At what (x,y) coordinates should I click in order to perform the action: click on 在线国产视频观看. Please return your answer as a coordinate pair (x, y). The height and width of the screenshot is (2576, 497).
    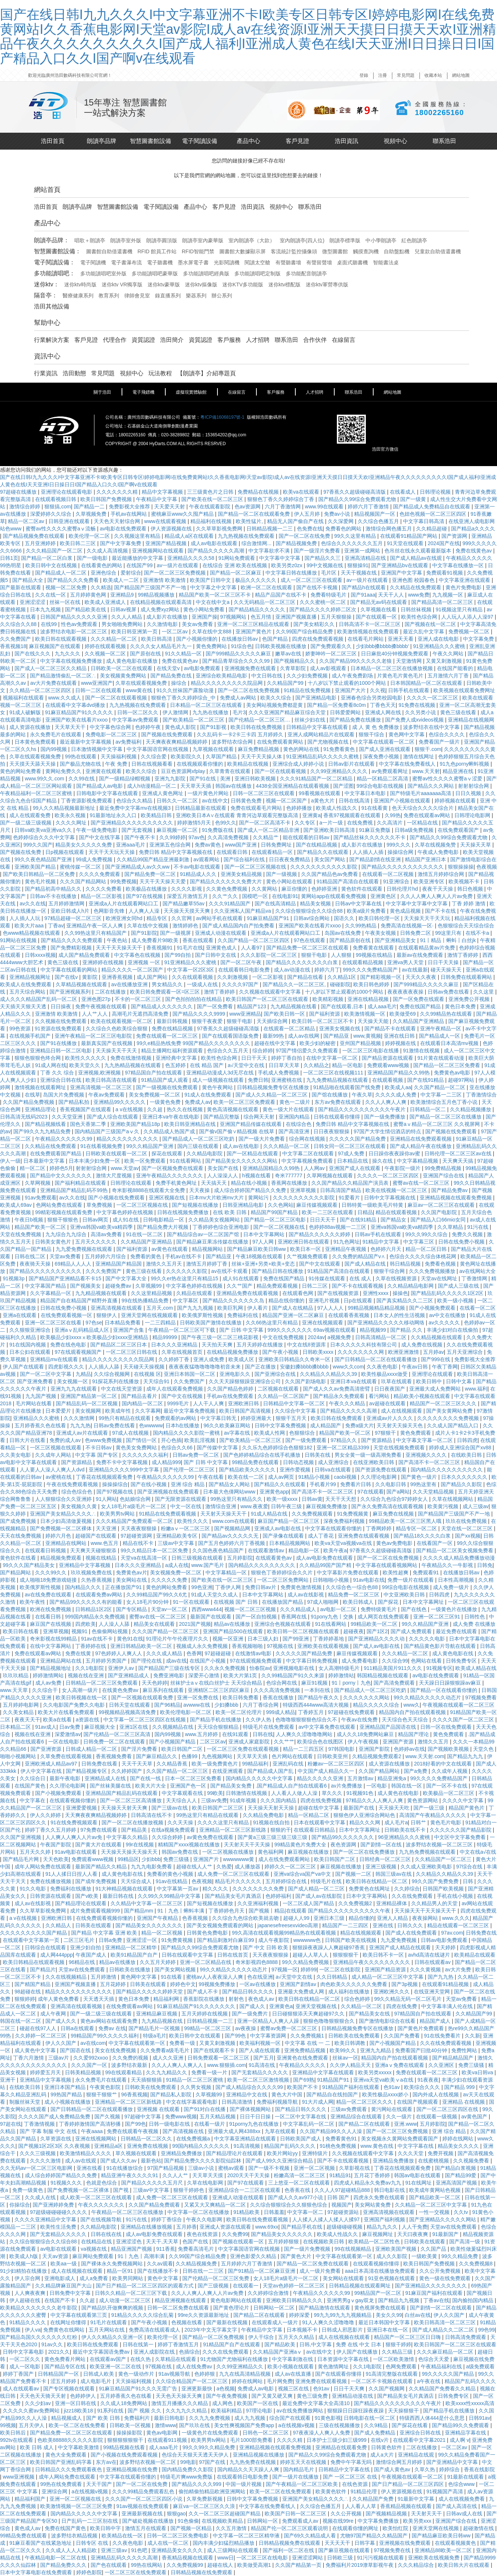
    Looking at the image, I should click on (418, 2102).